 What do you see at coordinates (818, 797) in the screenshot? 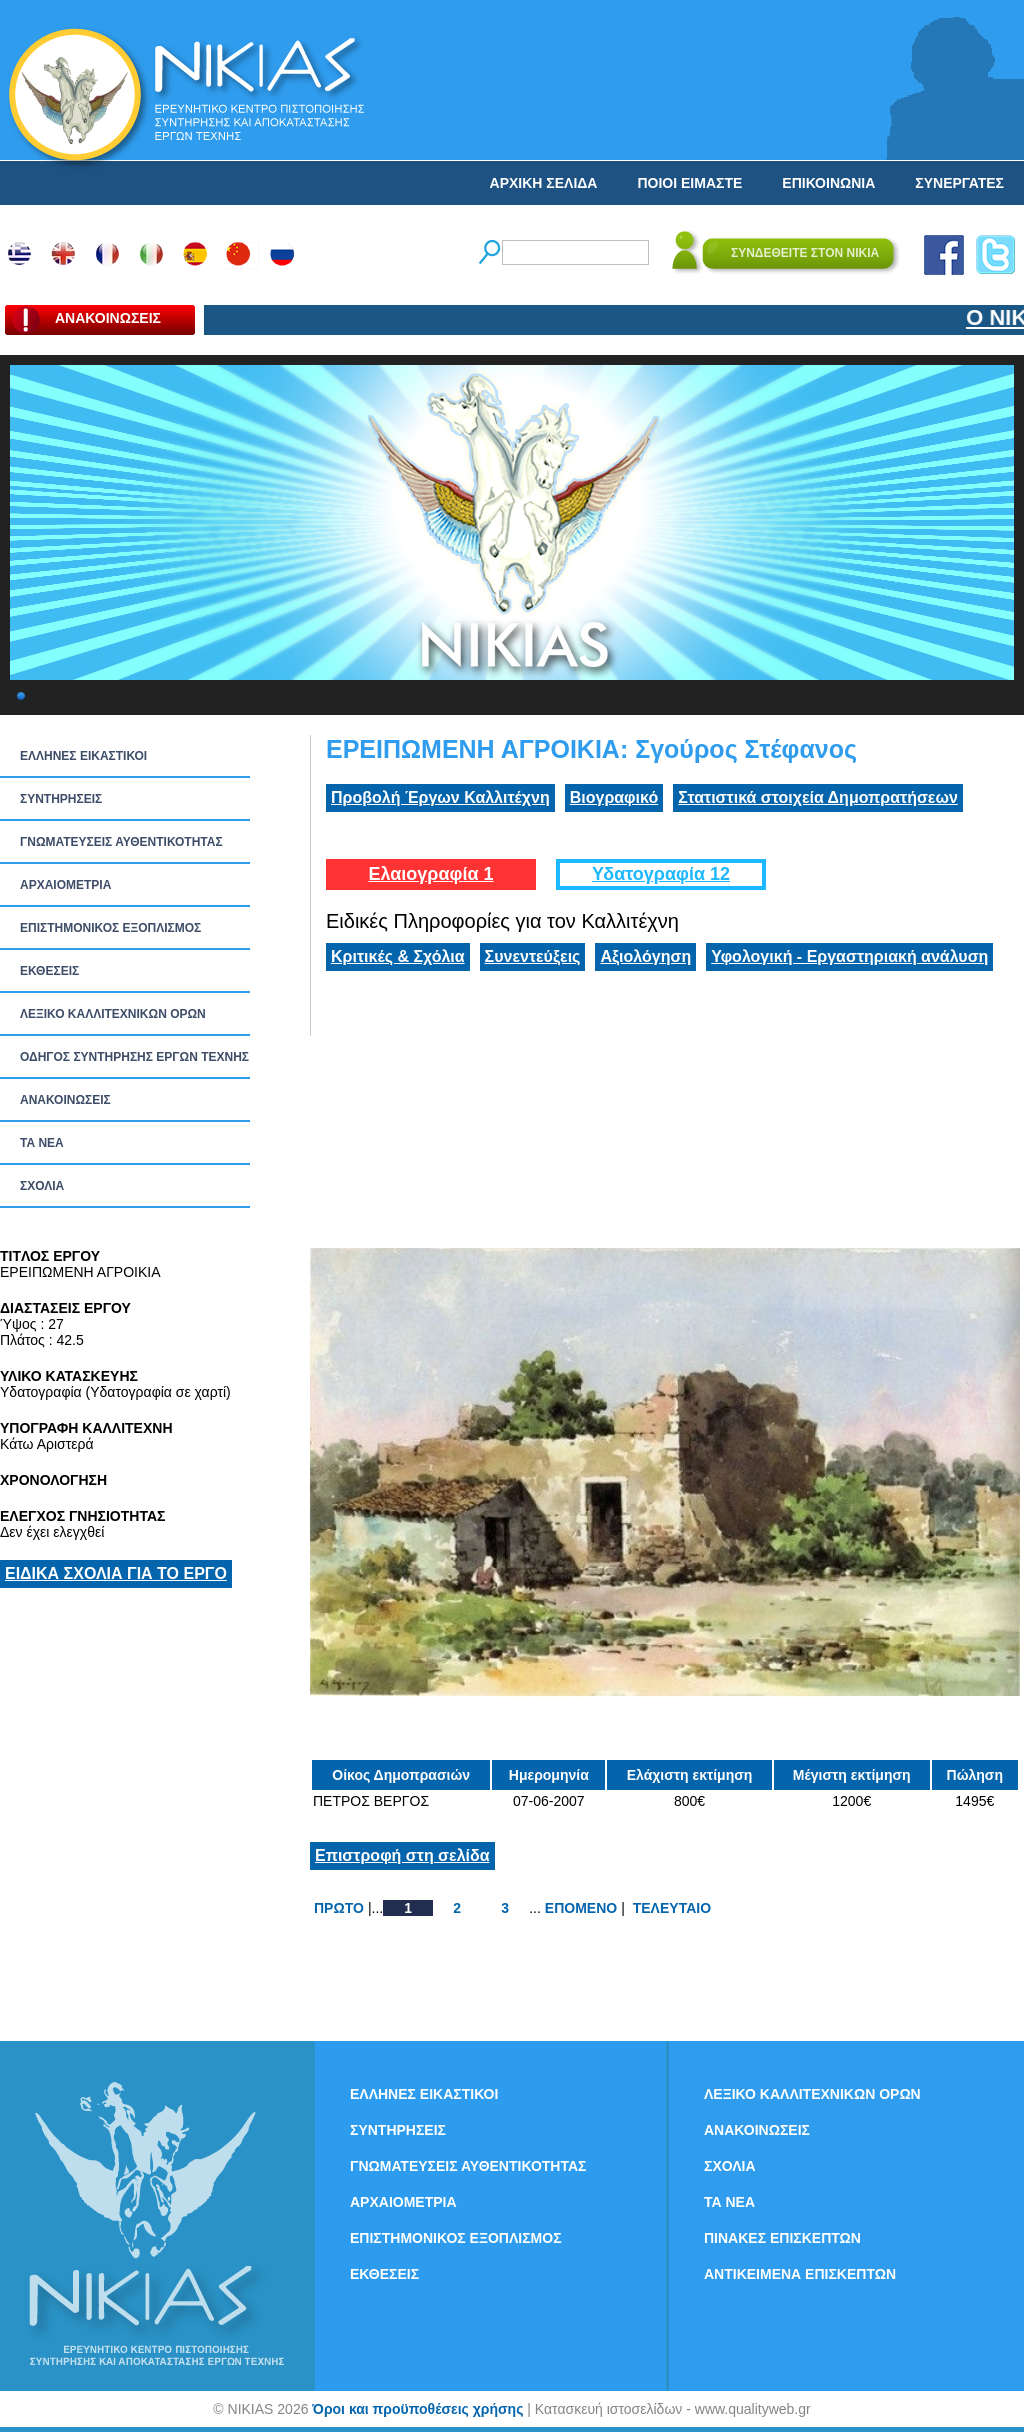
I see `Στατιστικά στοιχεία Δημοπρατήσεων` at bounding box center [818, 797].